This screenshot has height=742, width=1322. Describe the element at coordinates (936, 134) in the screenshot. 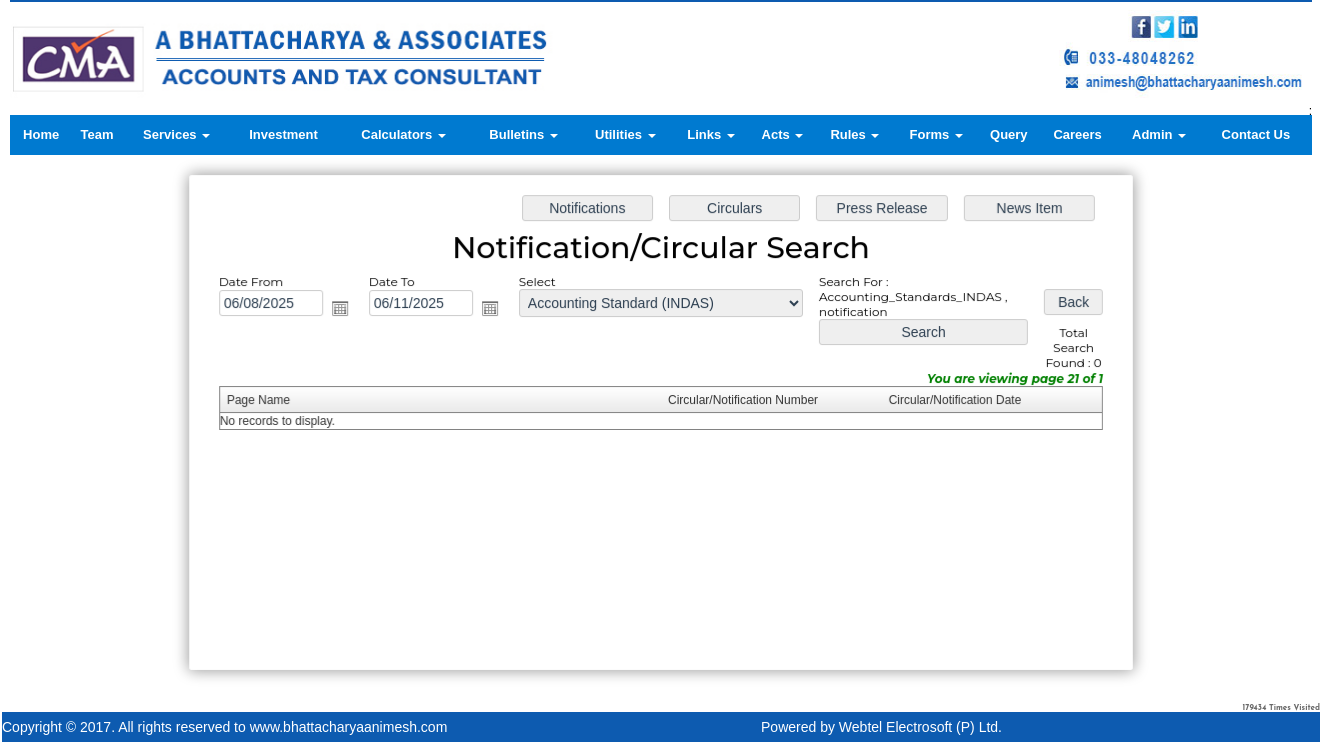

I see `Forms` at that location.